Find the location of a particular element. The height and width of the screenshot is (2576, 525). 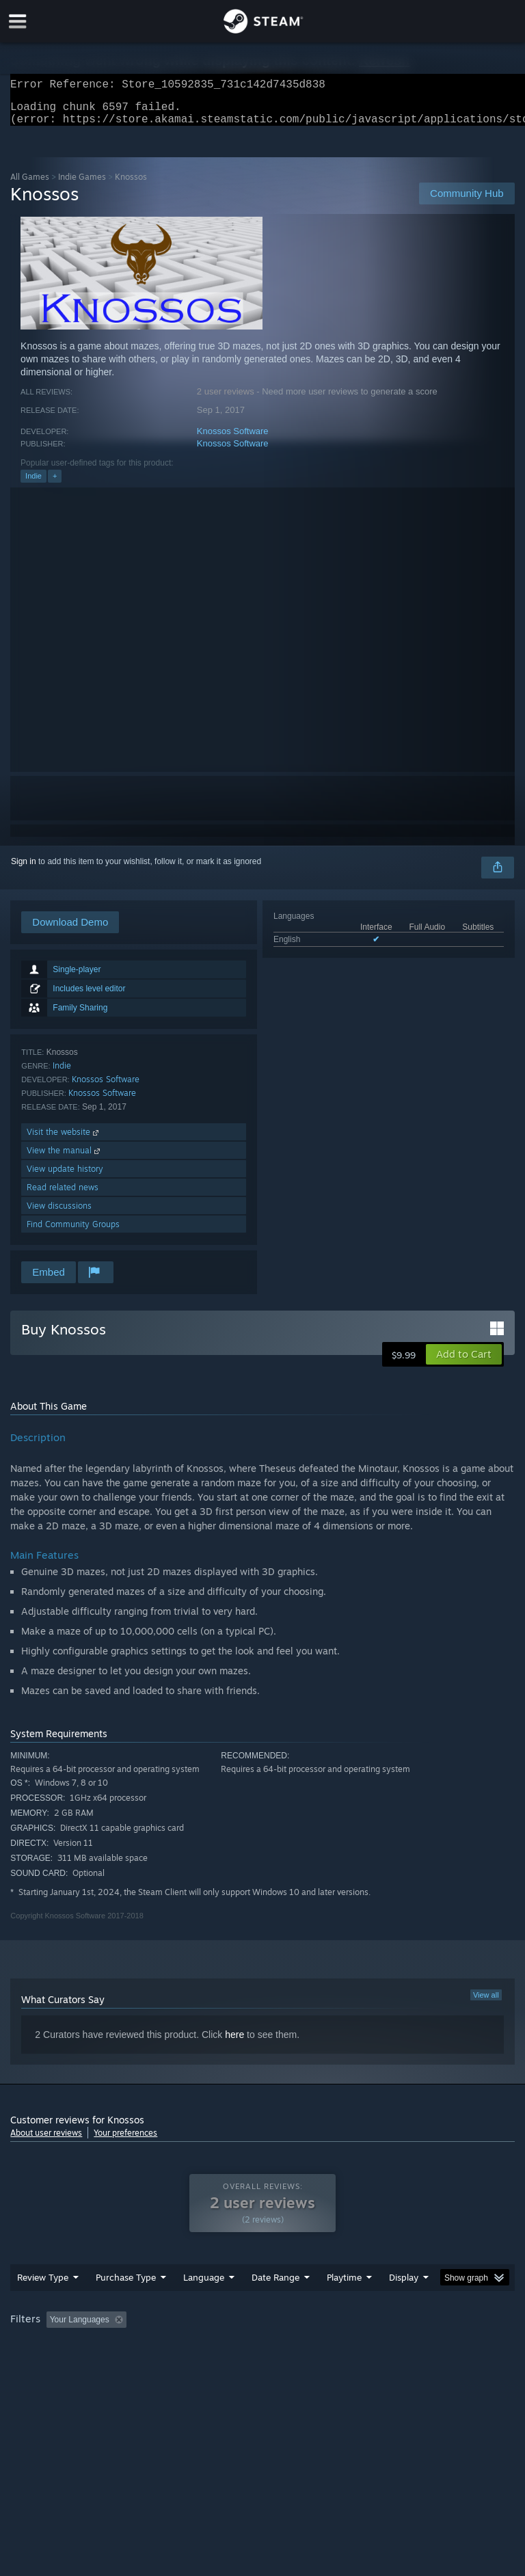

Your preferences is located at coordinates (125, 2141).